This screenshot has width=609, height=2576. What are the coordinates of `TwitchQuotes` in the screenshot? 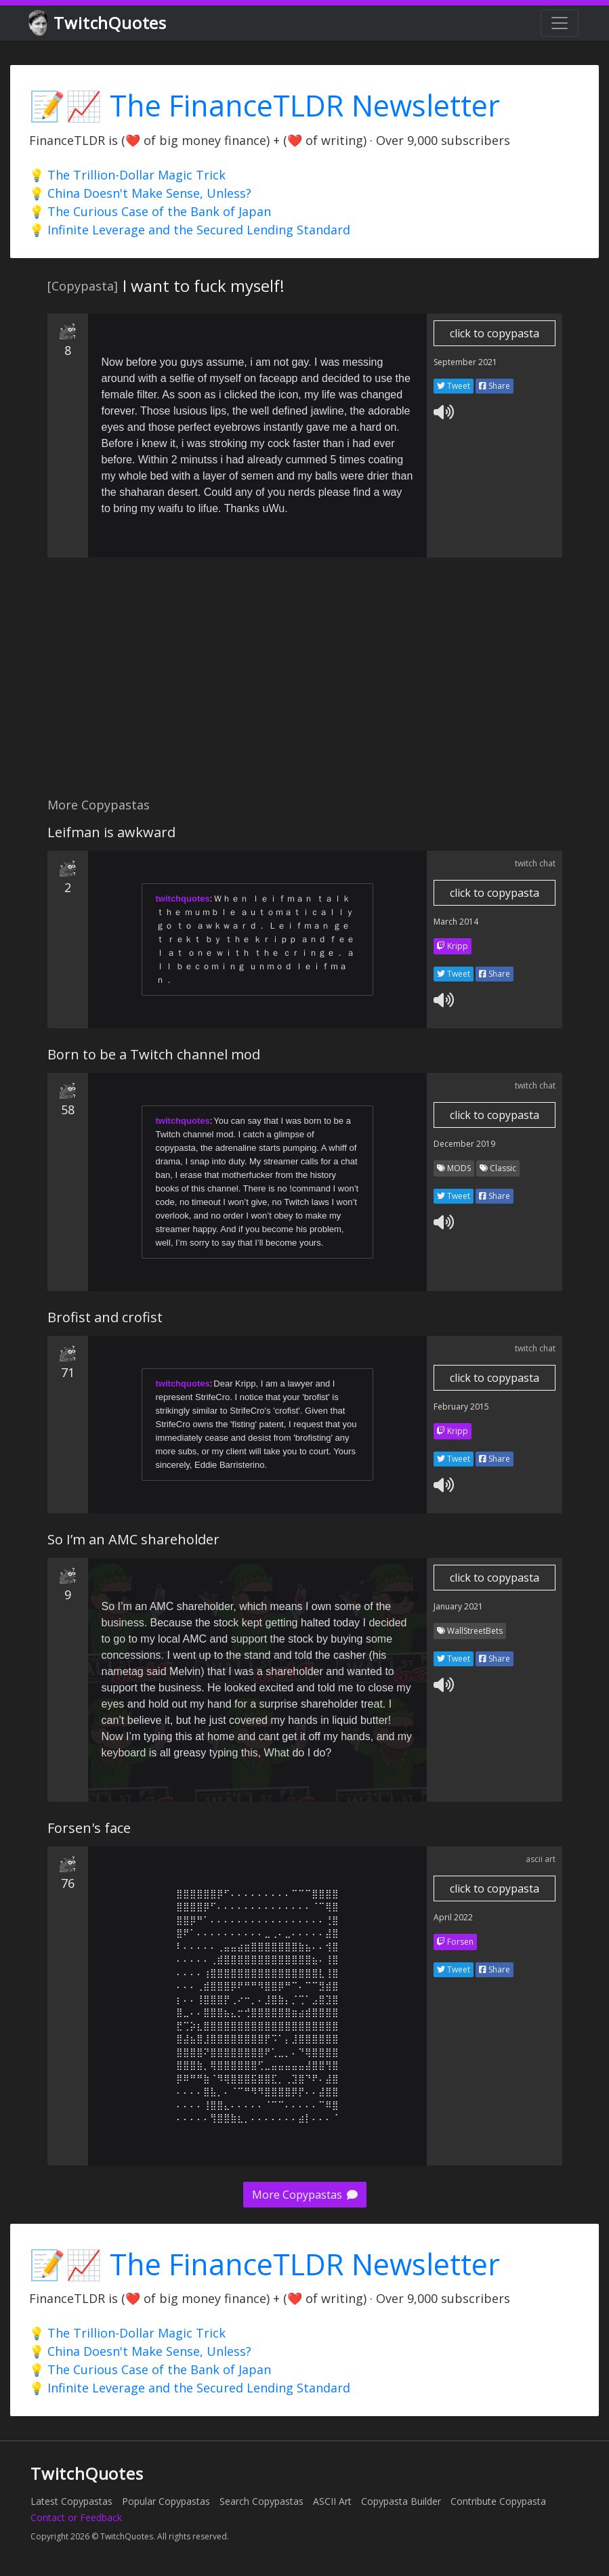 It's located at (98, 23).